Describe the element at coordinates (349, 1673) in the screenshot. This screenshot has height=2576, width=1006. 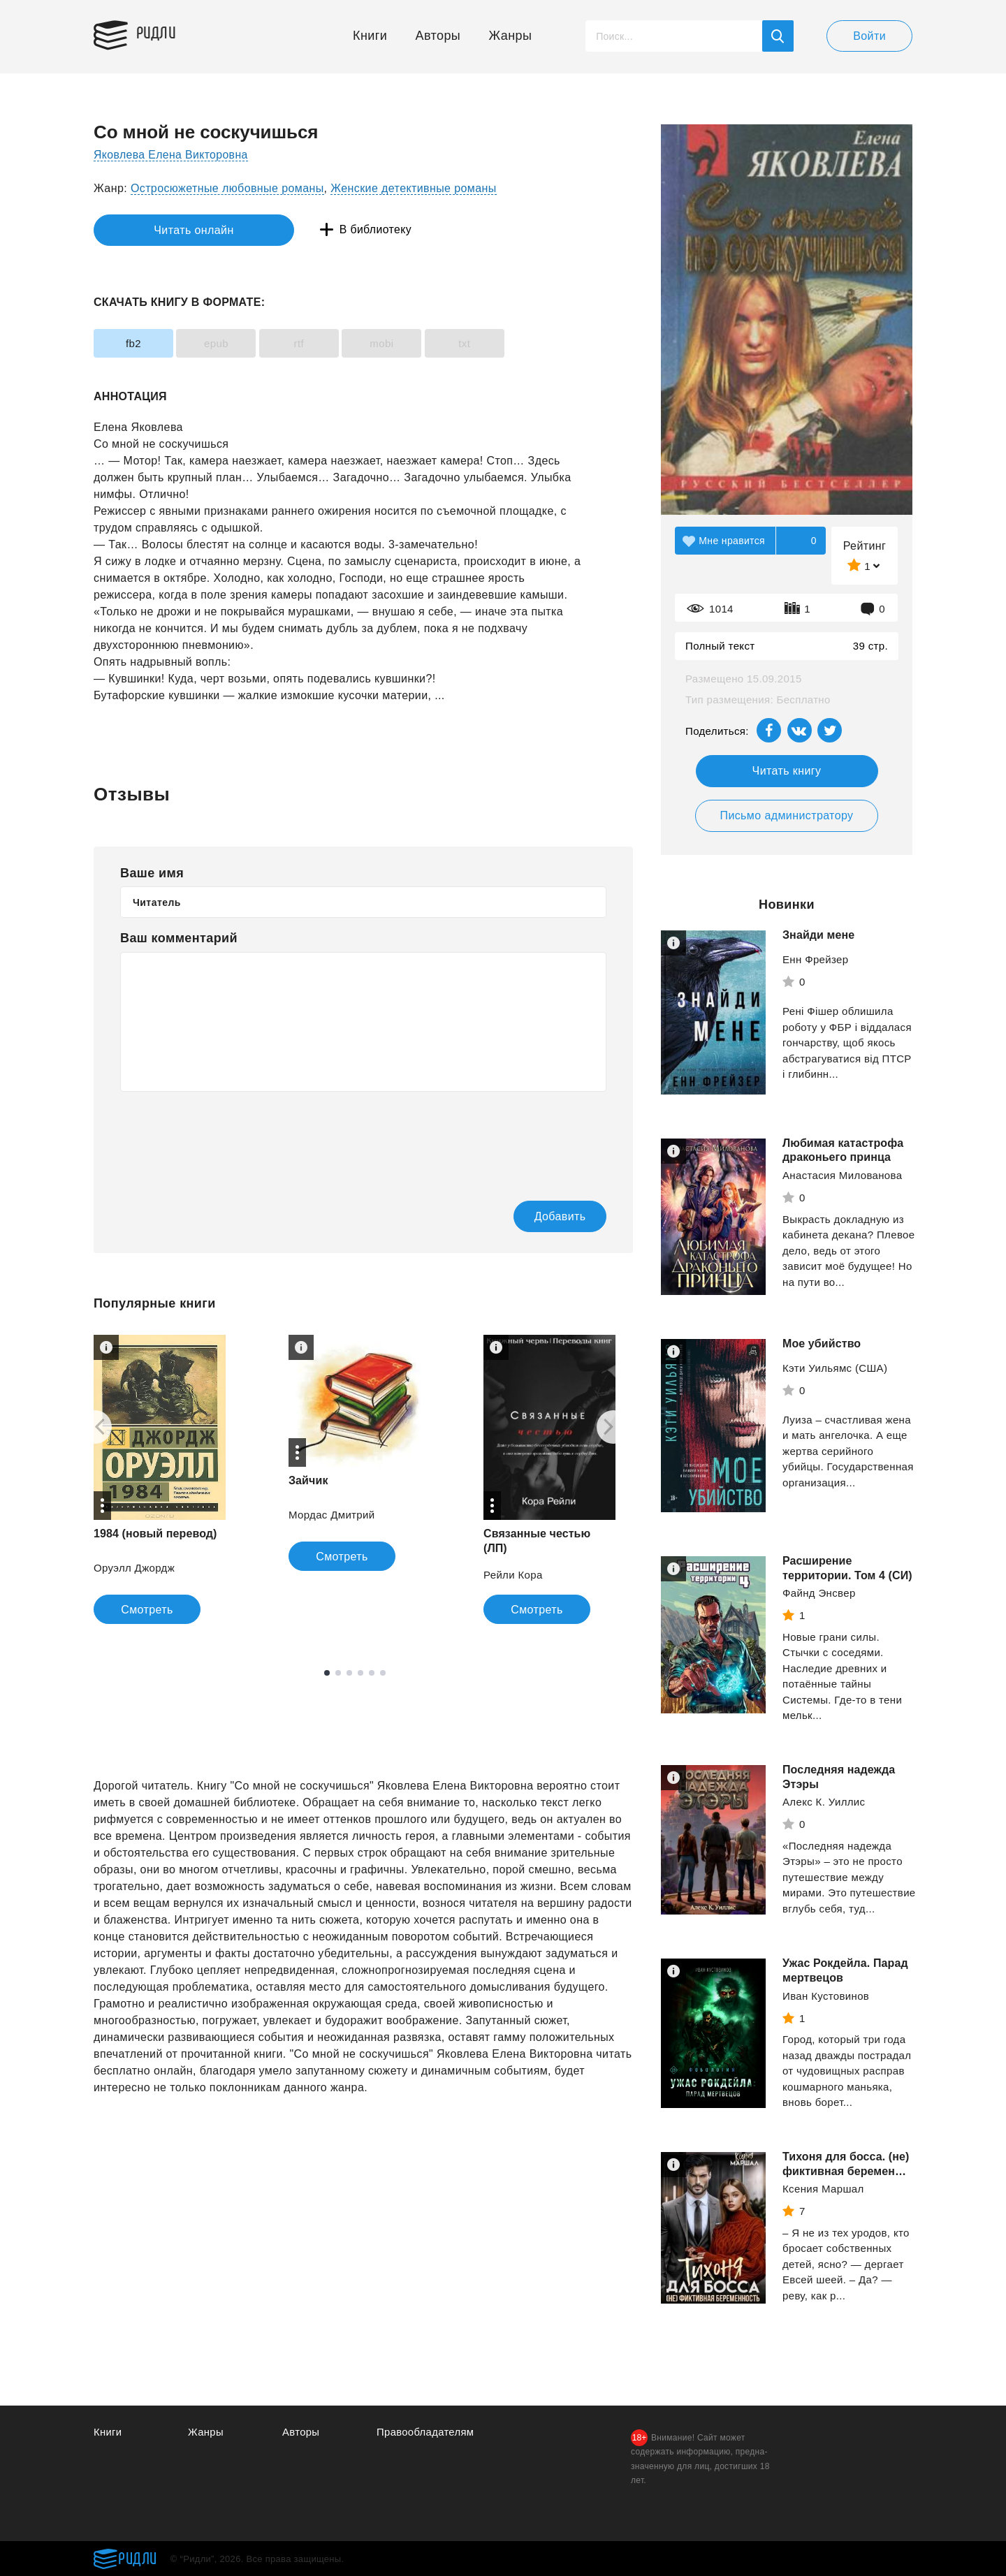
I see `3 [tab]` at that location.